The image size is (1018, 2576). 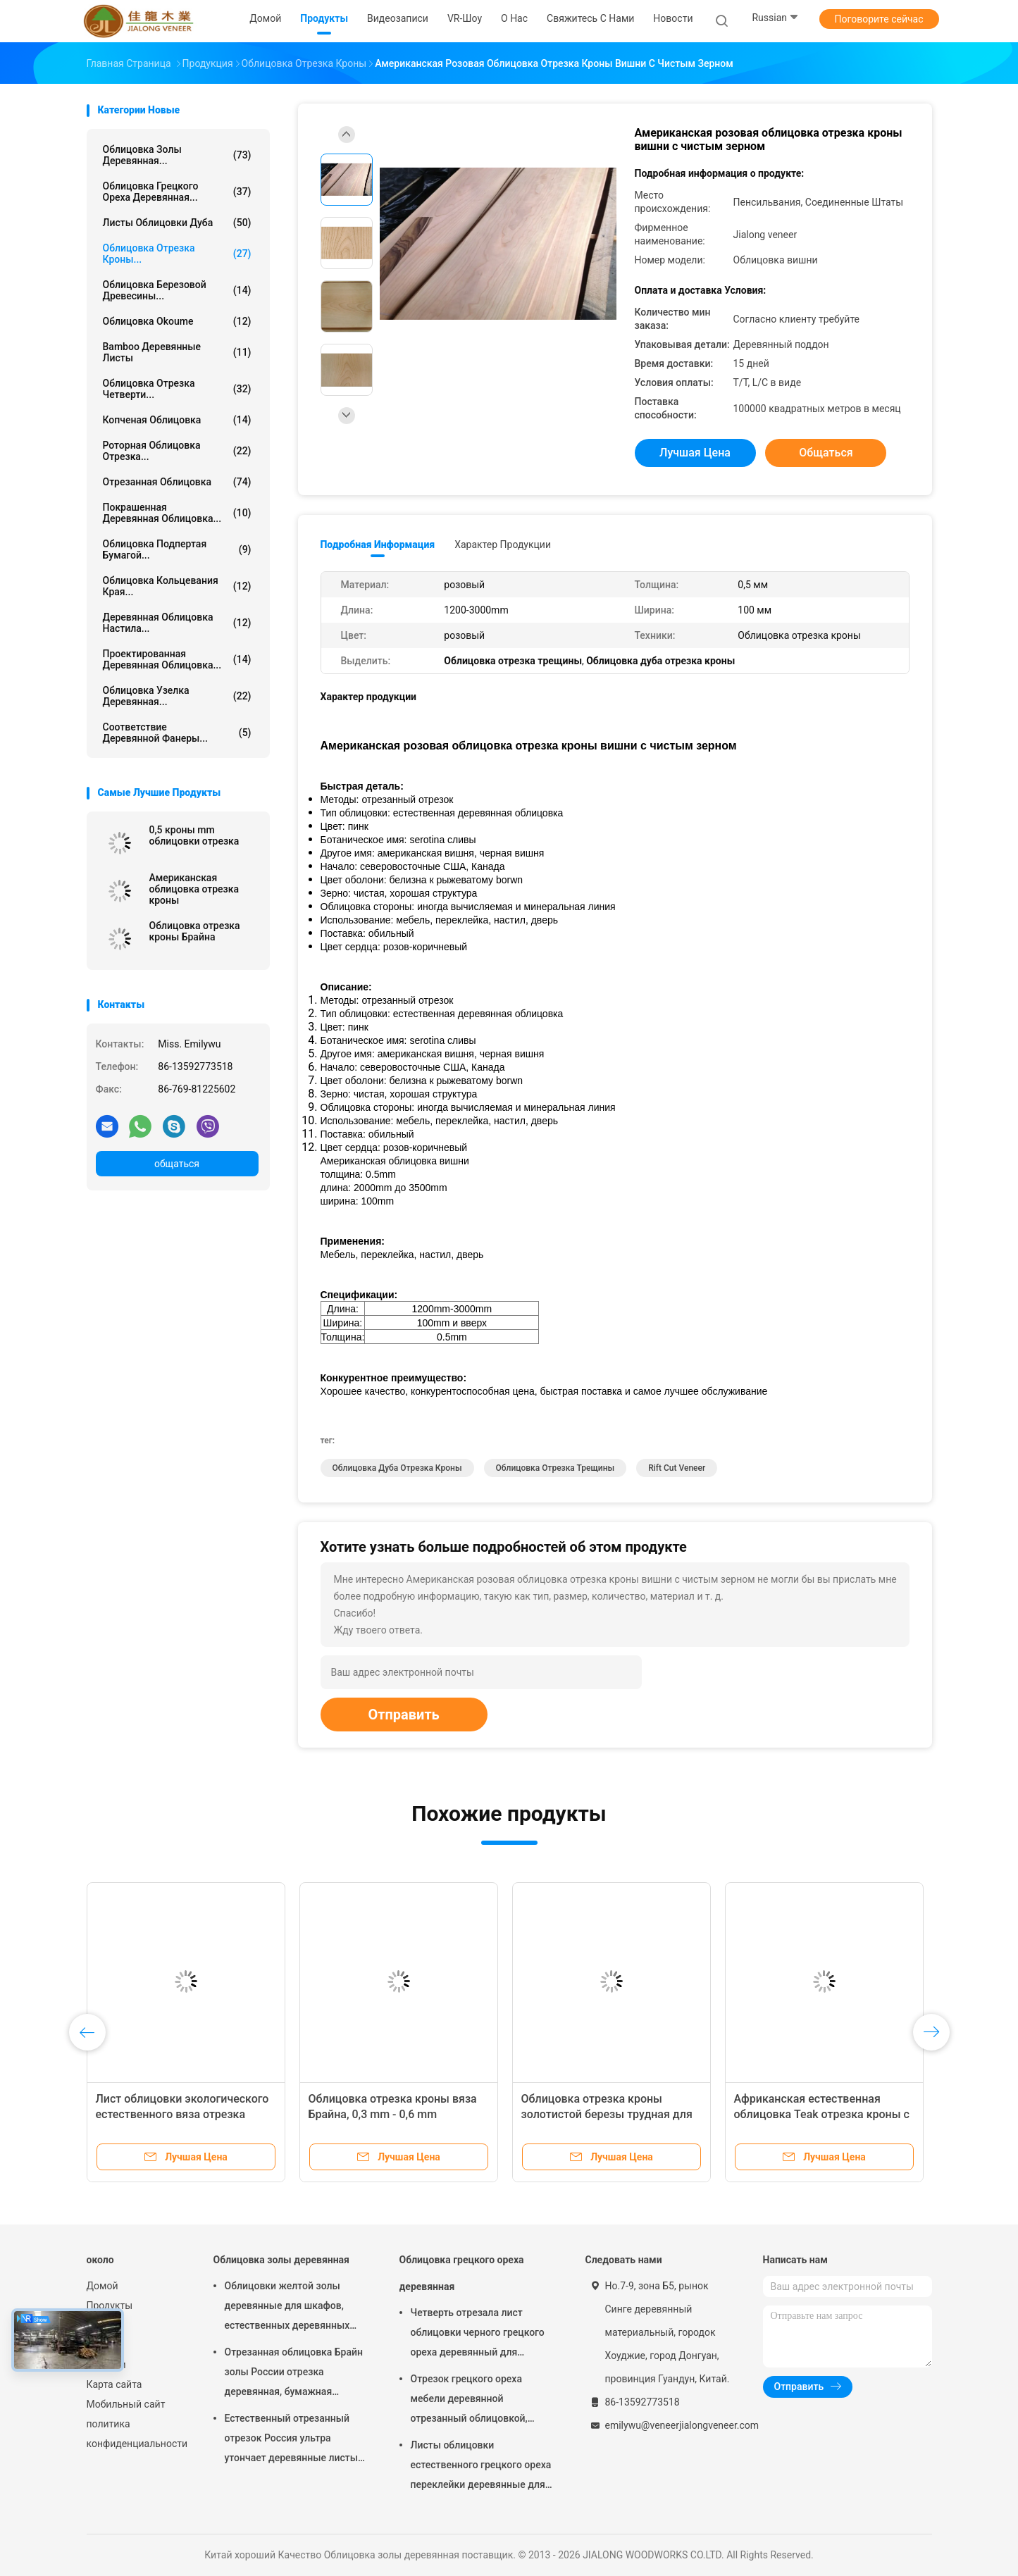 What do you see at coordinates (106, 2364) in the screenshot?
I see `Новости` at bounding box center [106, 2364].